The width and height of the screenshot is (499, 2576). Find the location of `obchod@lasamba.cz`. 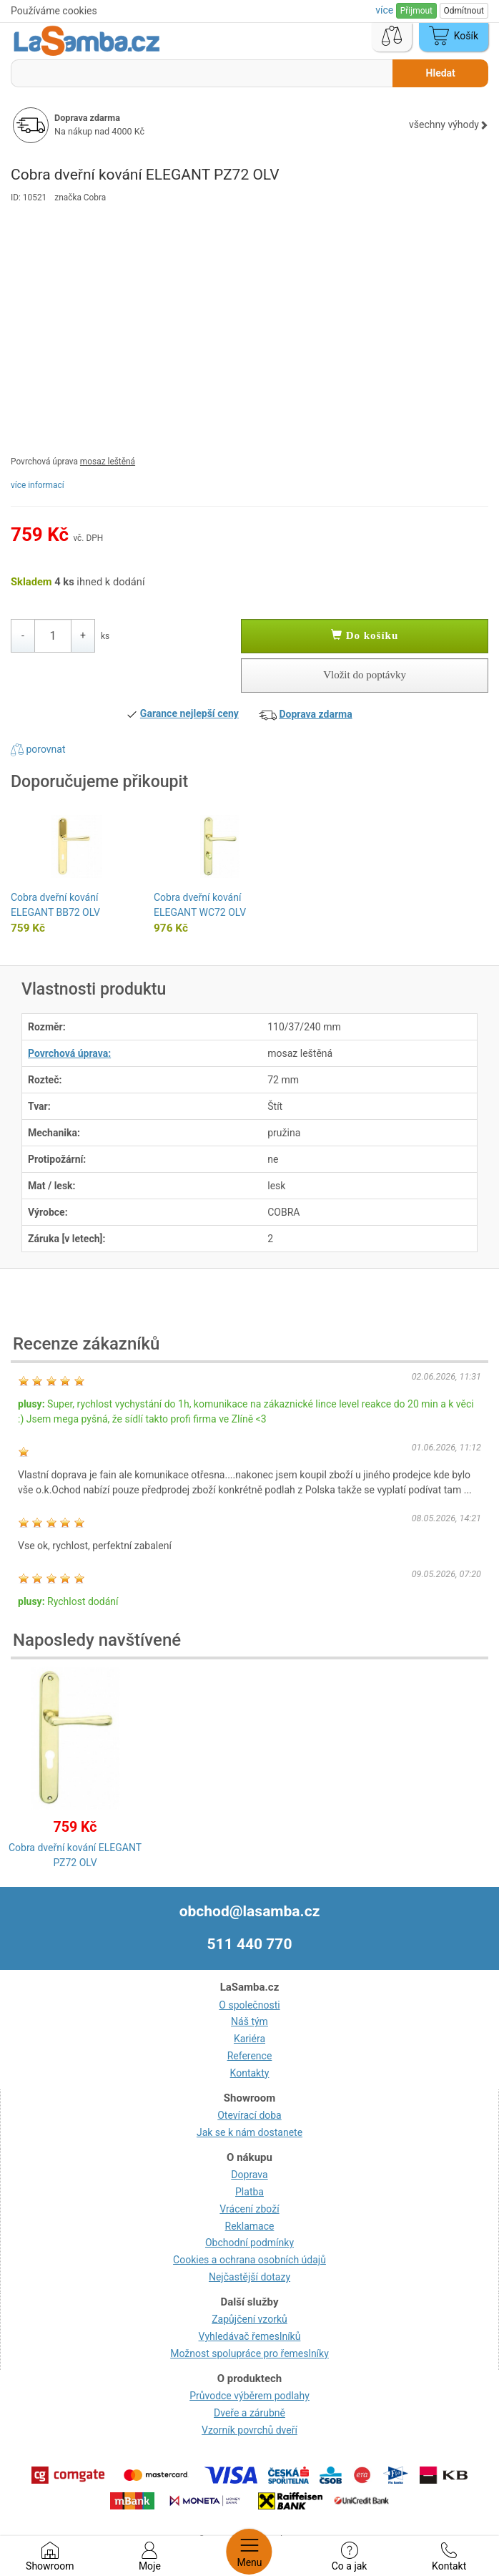

obchod@lasamba.cz is located at coordinates (249, 1911).